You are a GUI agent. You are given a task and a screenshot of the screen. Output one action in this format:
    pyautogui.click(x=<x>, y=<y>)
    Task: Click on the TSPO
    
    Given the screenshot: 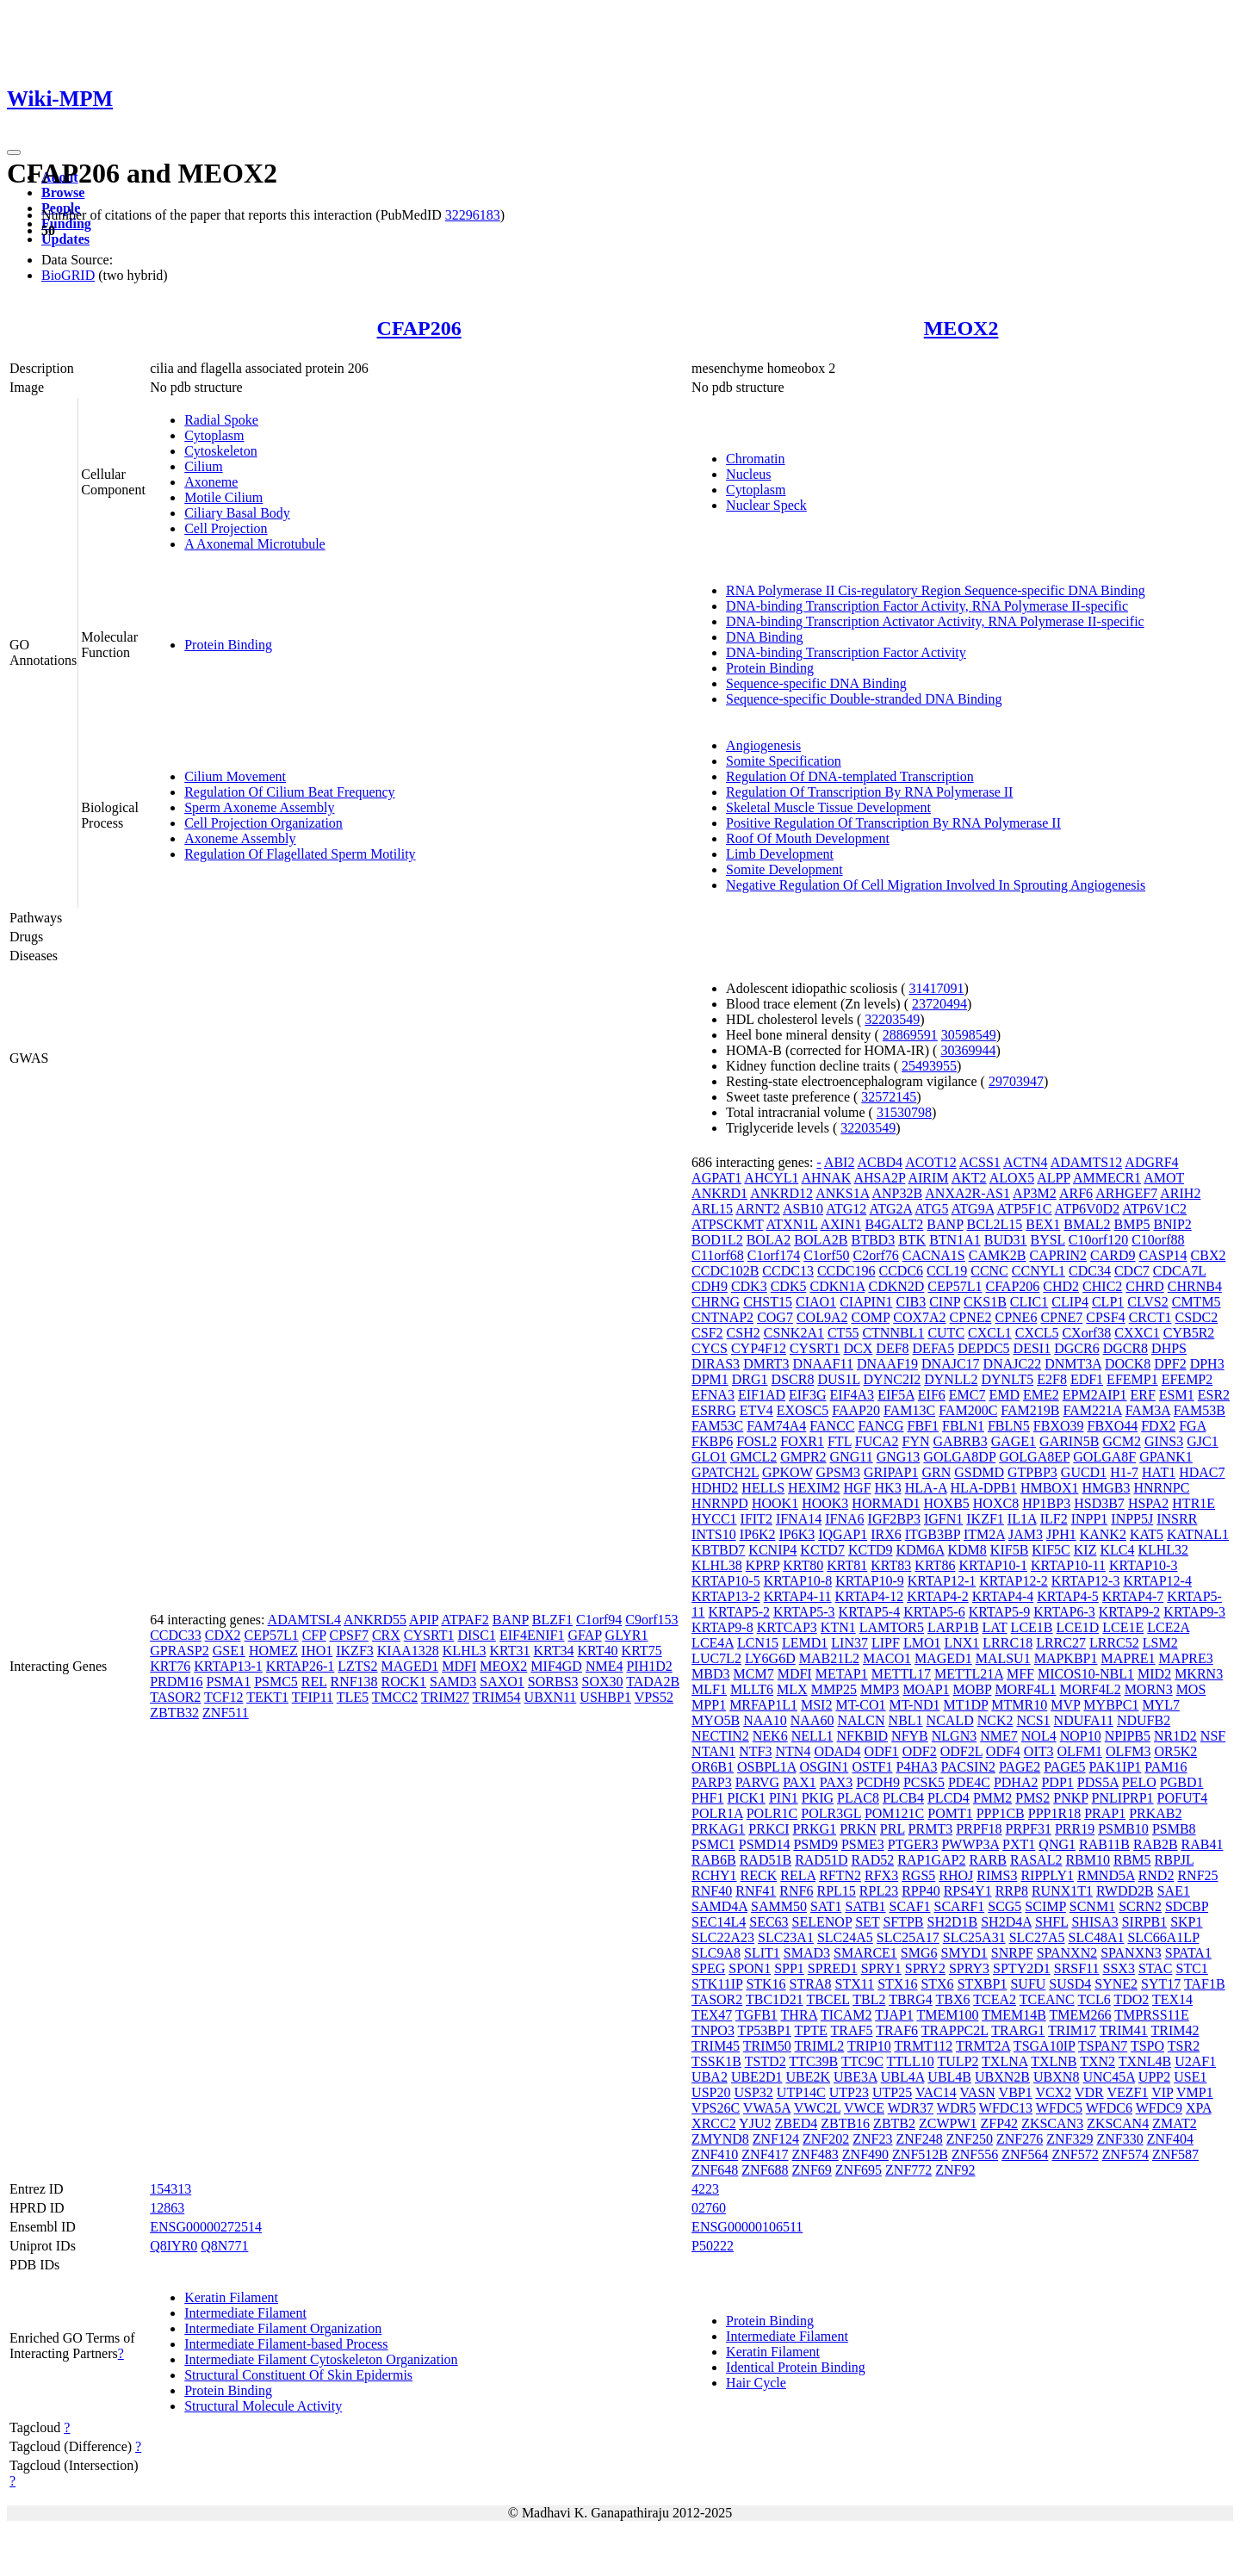 What is the action you would take?
    pyautogui.click(x=1147, y=2046)
    